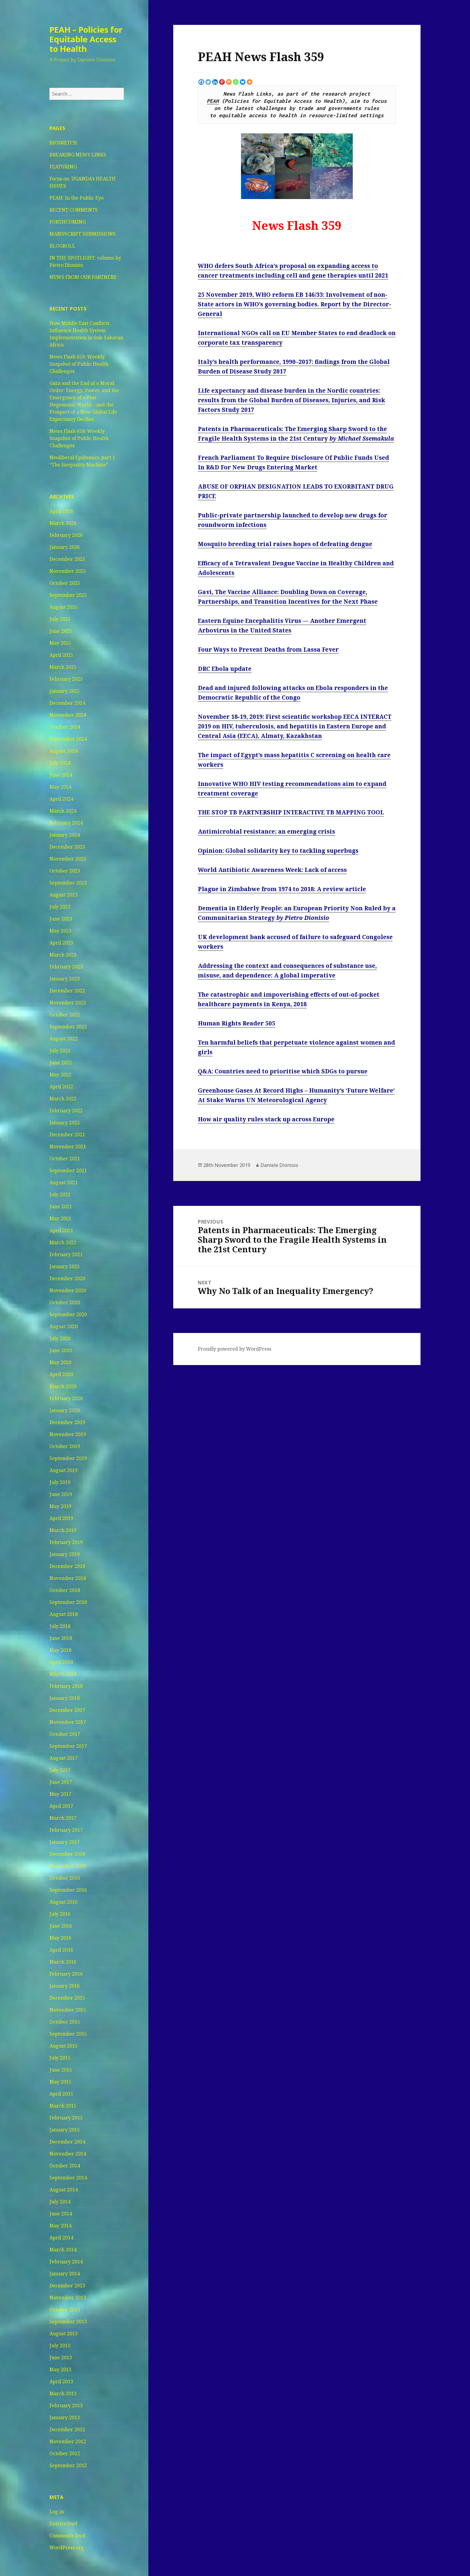  I want to click on June 2024, so click(60, 775).